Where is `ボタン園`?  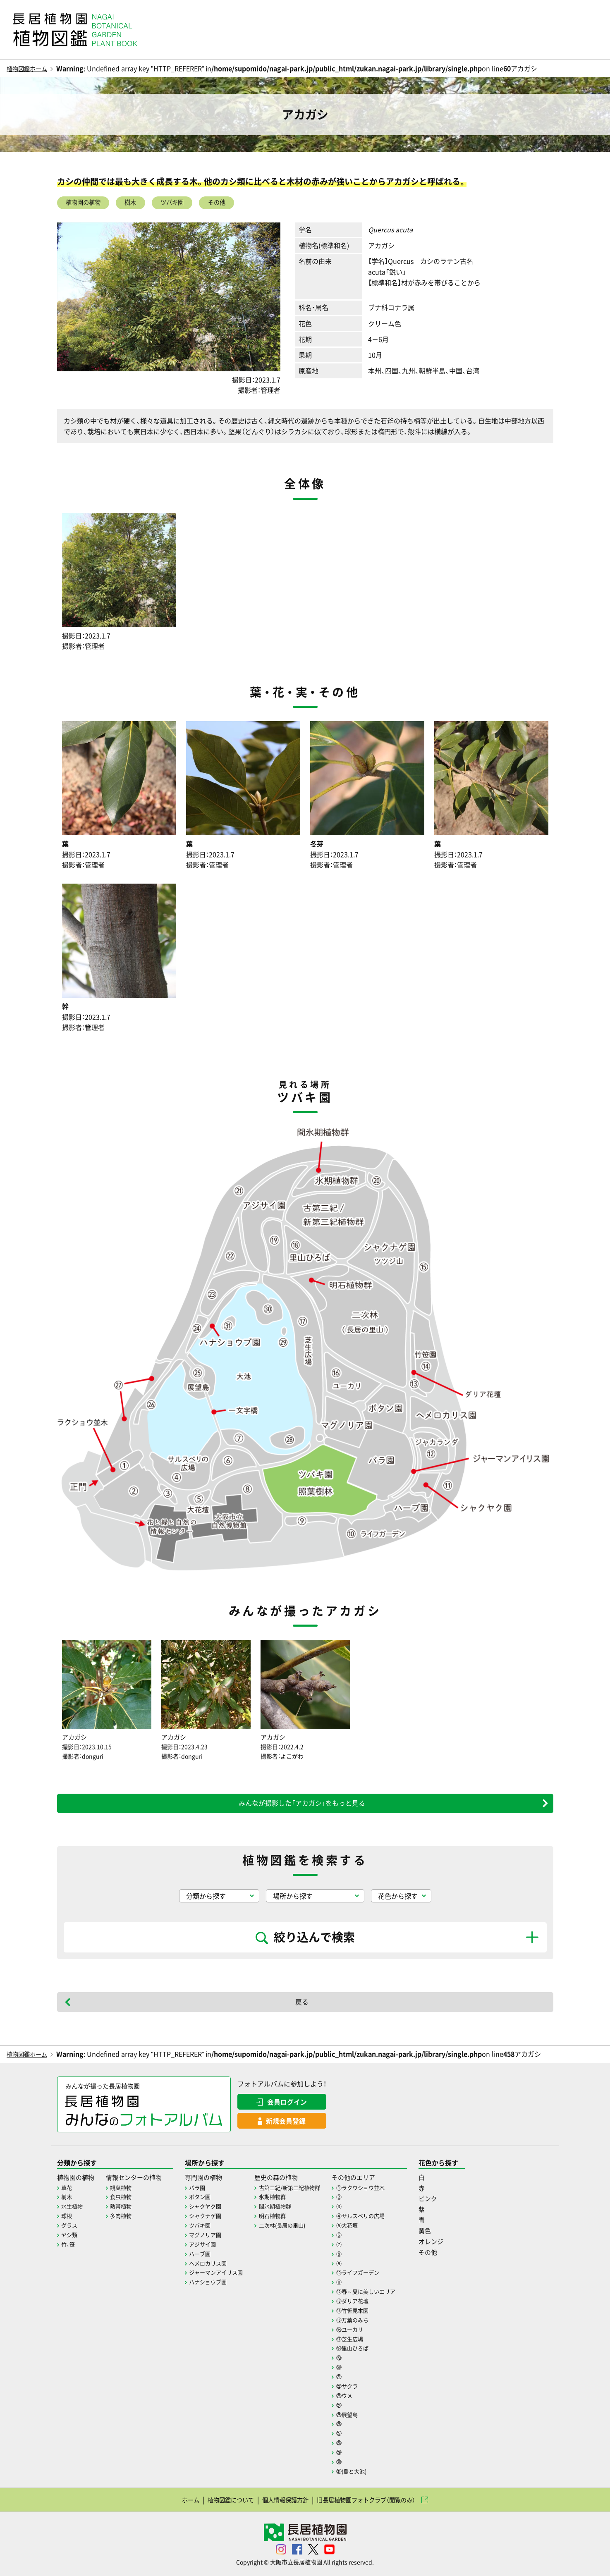 ボタン園 is located at coordinates (206, 2200).